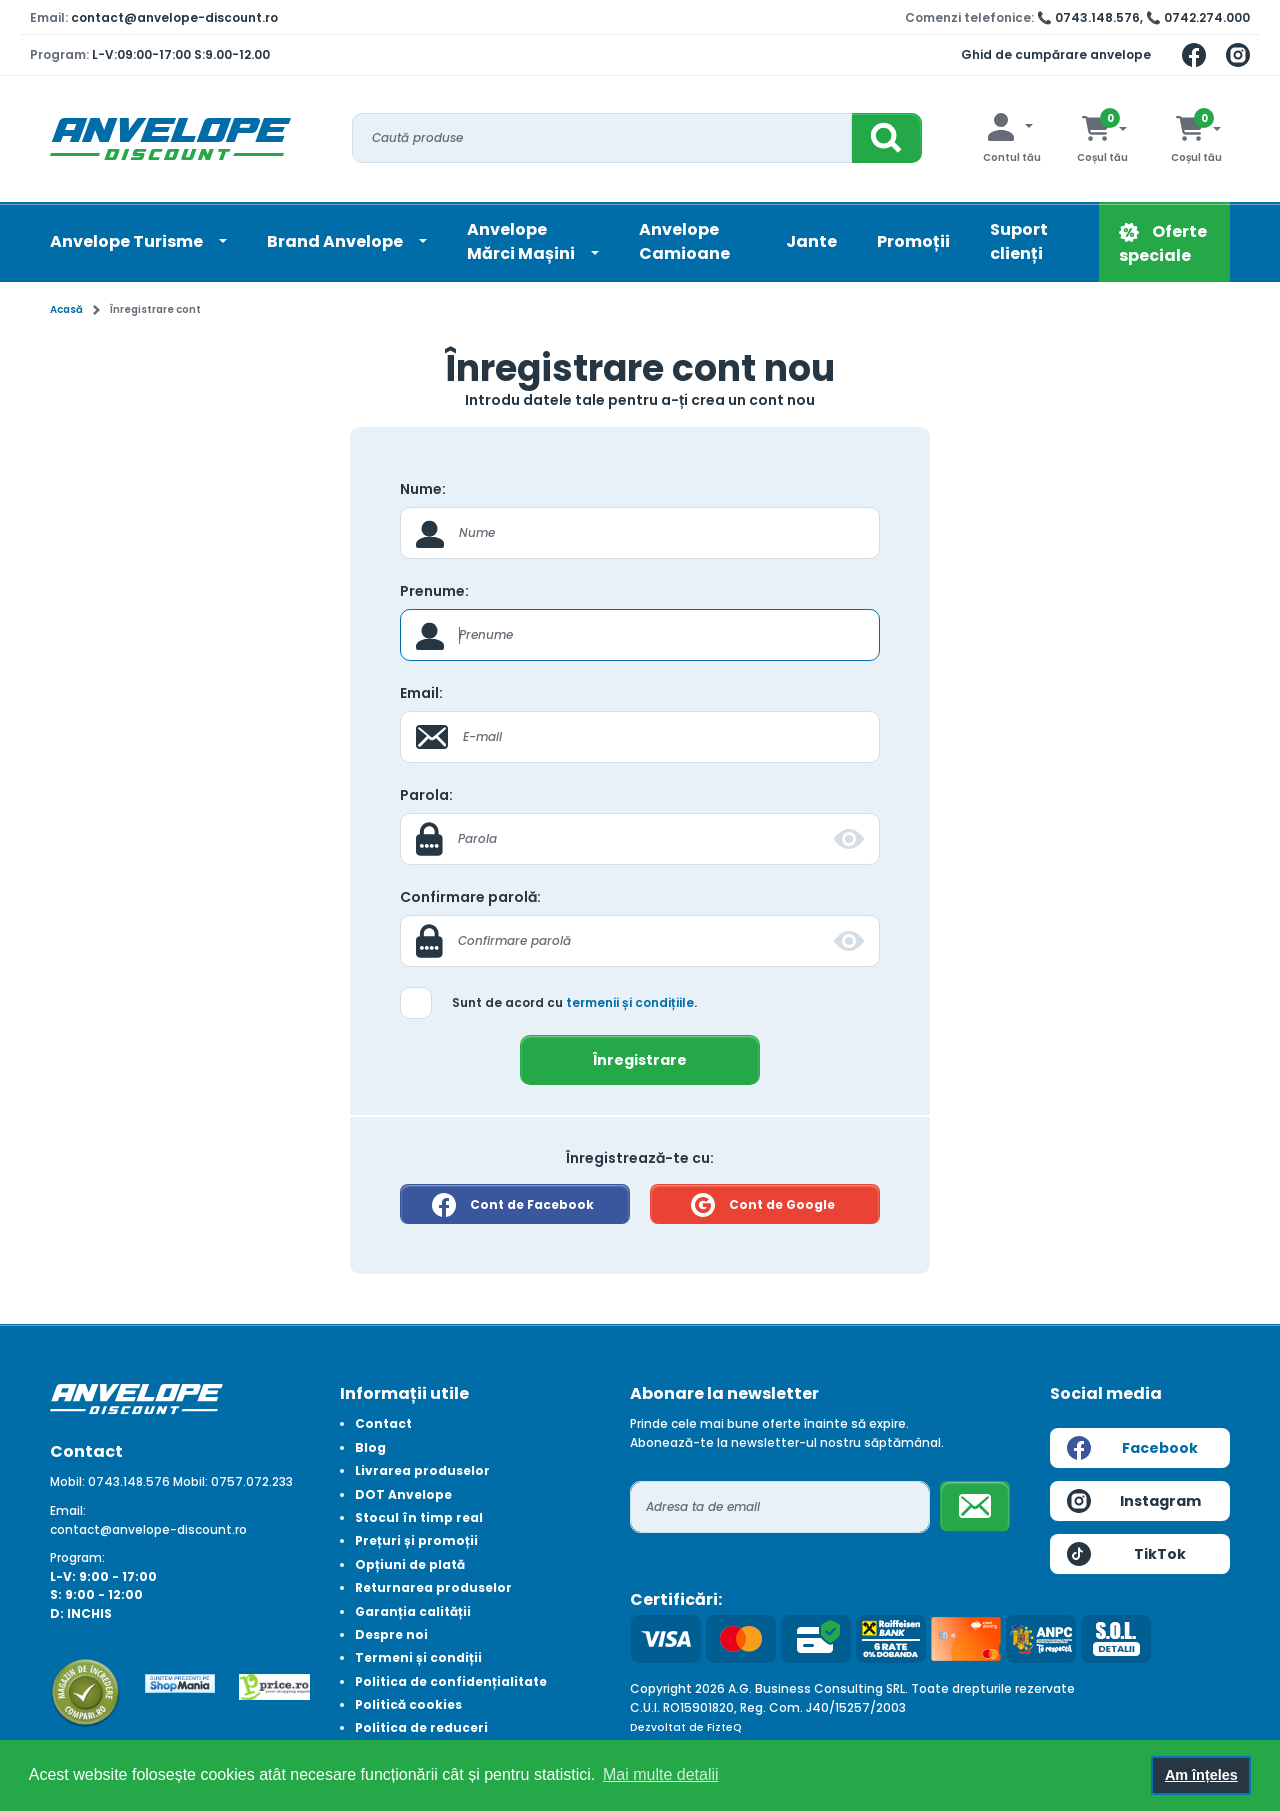 The height and width of the screenshot is (1811, 1280). I want to click on AnvelopeMărci Mașini, so click(522, 241).